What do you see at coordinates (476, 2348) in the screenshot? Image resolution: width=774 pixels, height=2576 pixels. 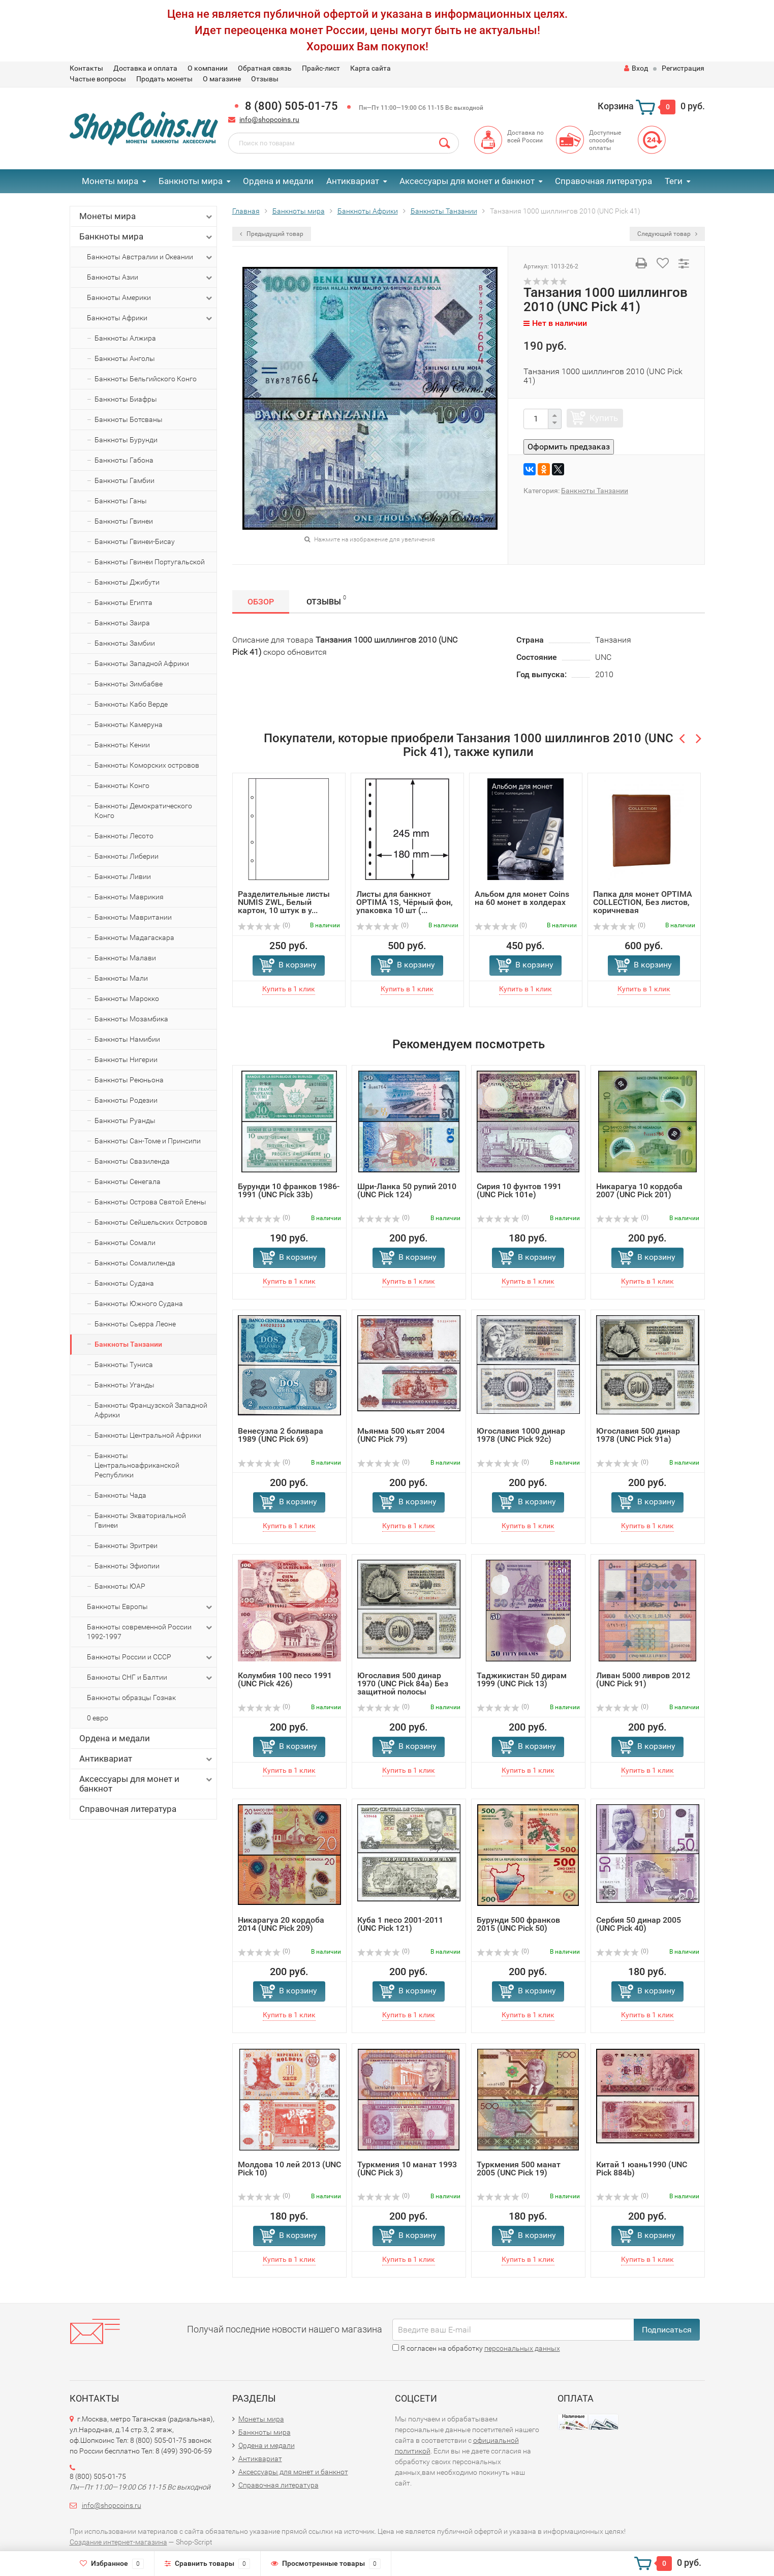 I see `Я согласен на обработку` at bounding box center [476, 2348].